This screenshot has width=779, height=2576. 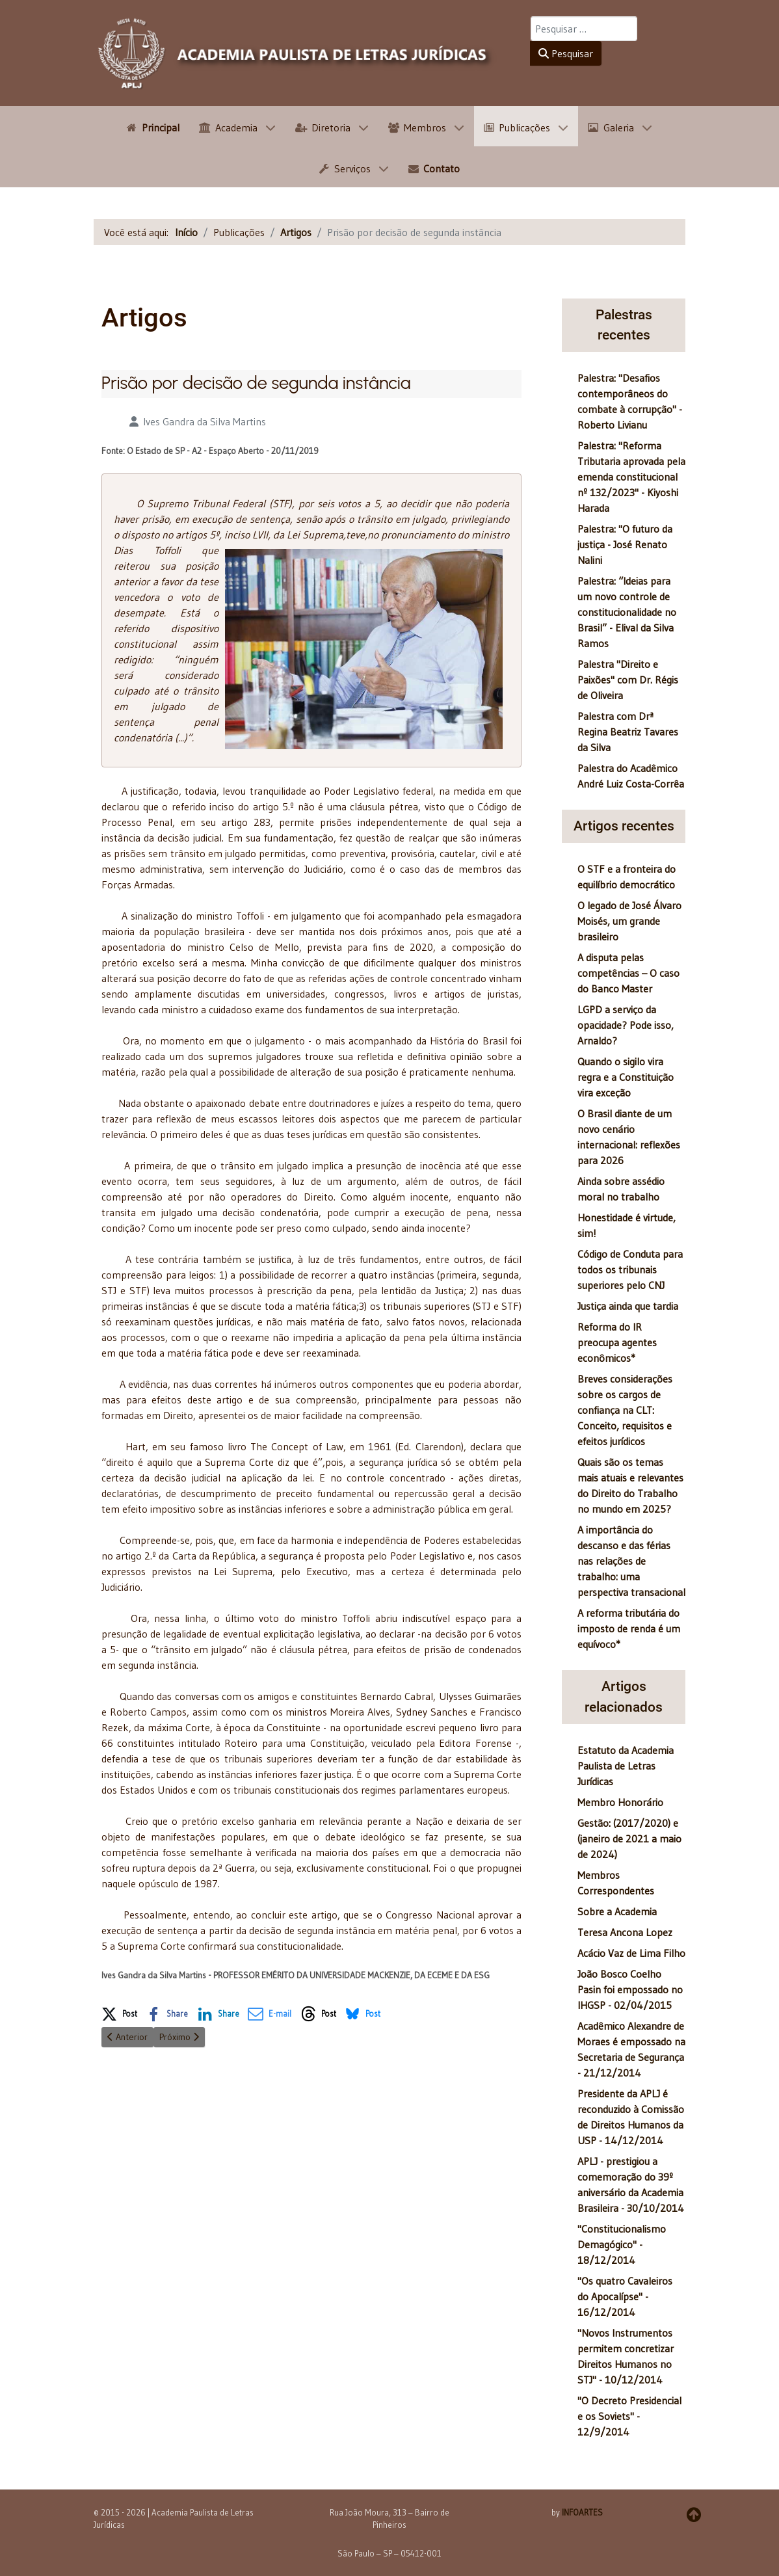 What do you see at coordinates (584, 28) in the screenshot?
I see `[combobox]` at bounding box center [584, 28].